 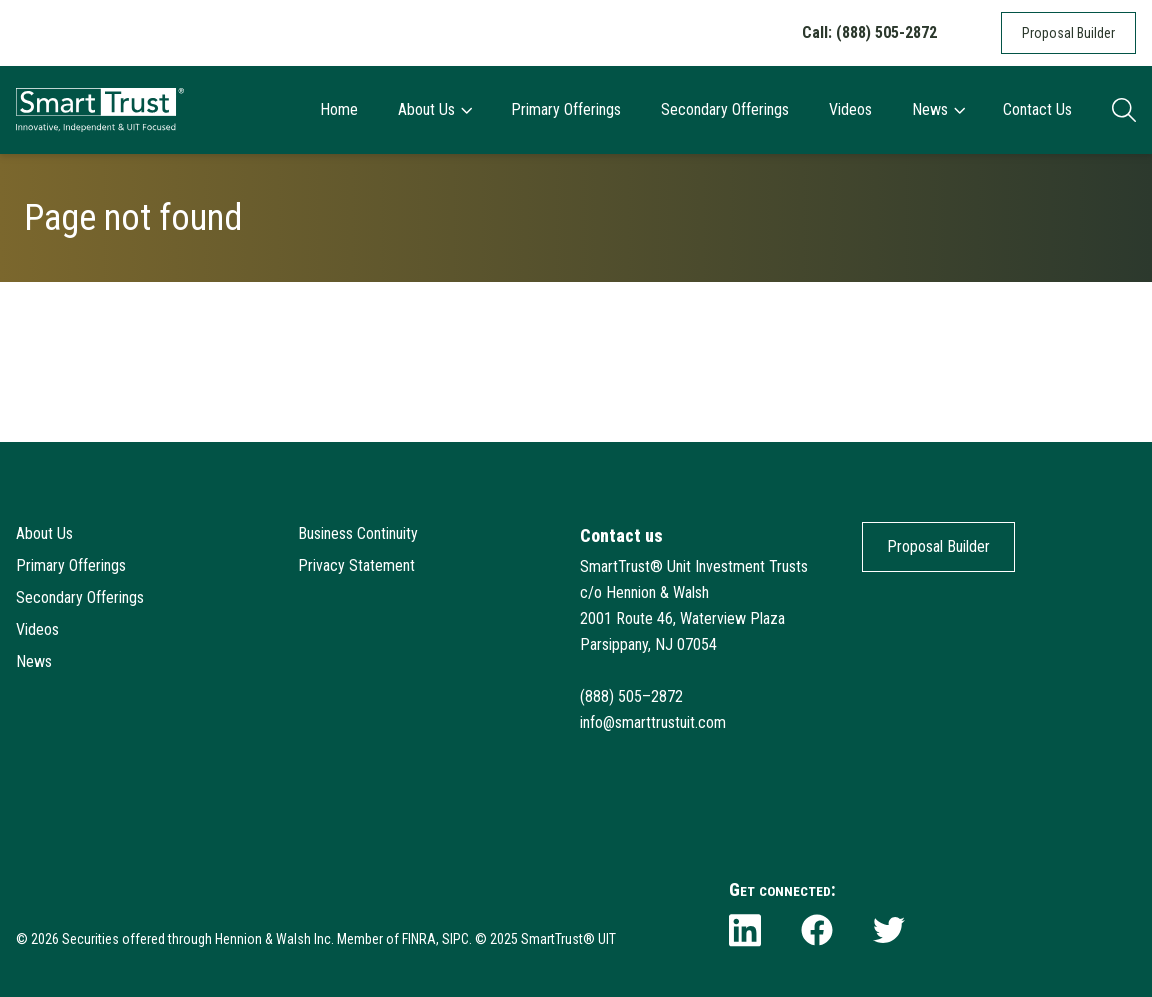 What do you see at coordinates (358, 533) in the screenshot?
I see `Business Continuity` at bounding box center [358, 533].